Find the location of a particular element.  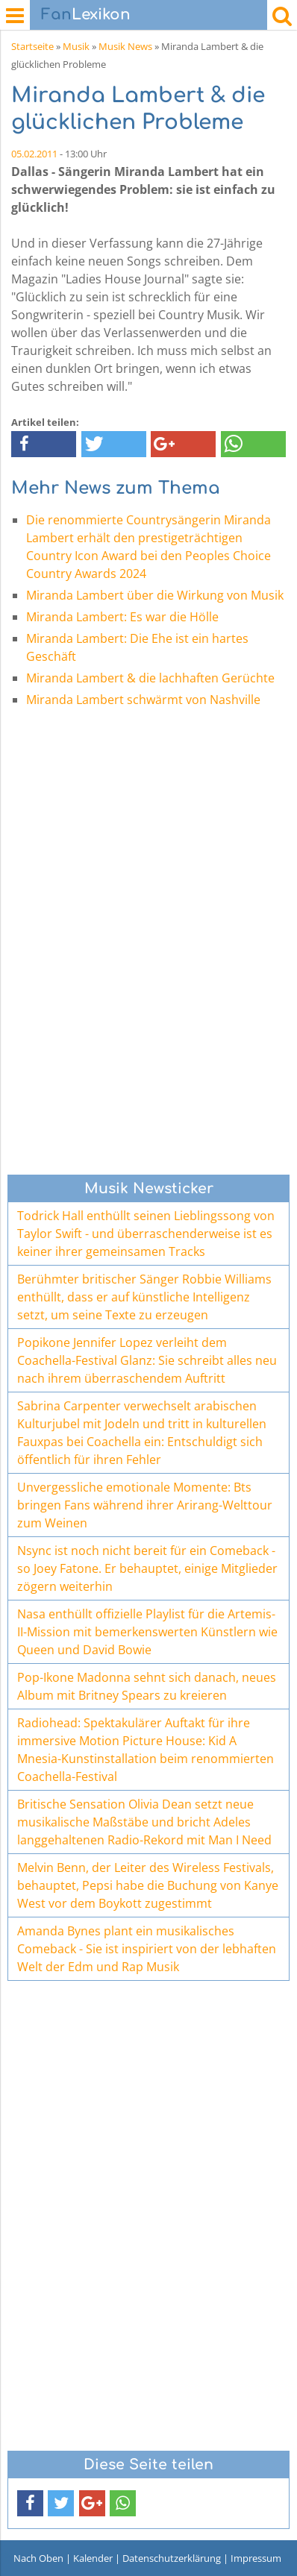

Impressum is located at coordinates (256, 2558).